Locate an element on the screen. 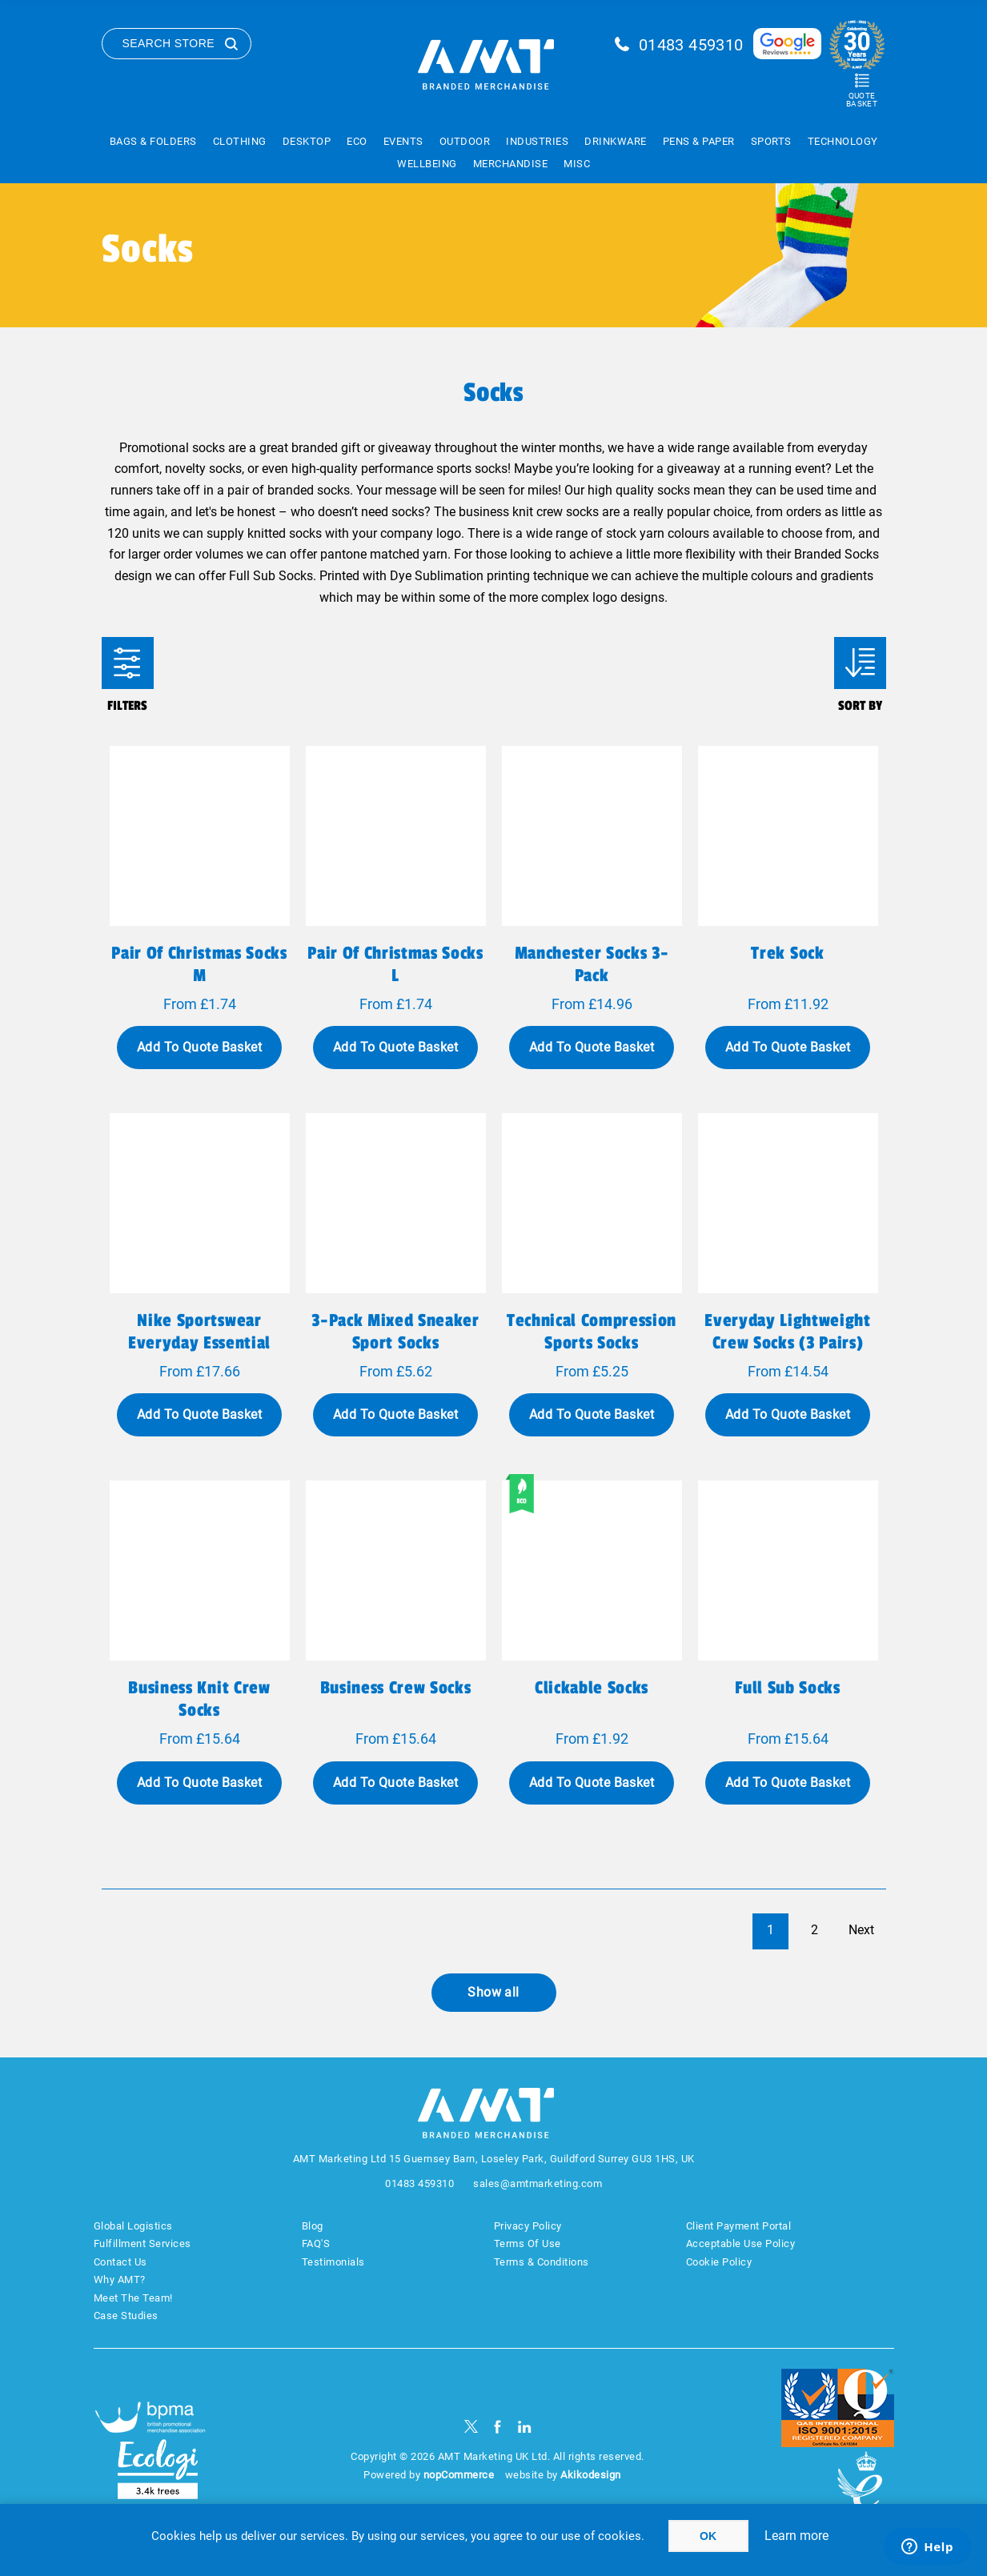 Image resolution: width=987 pixels, height=2576 pixels. Full Sub Socks is located at coordinates (787, 1687).